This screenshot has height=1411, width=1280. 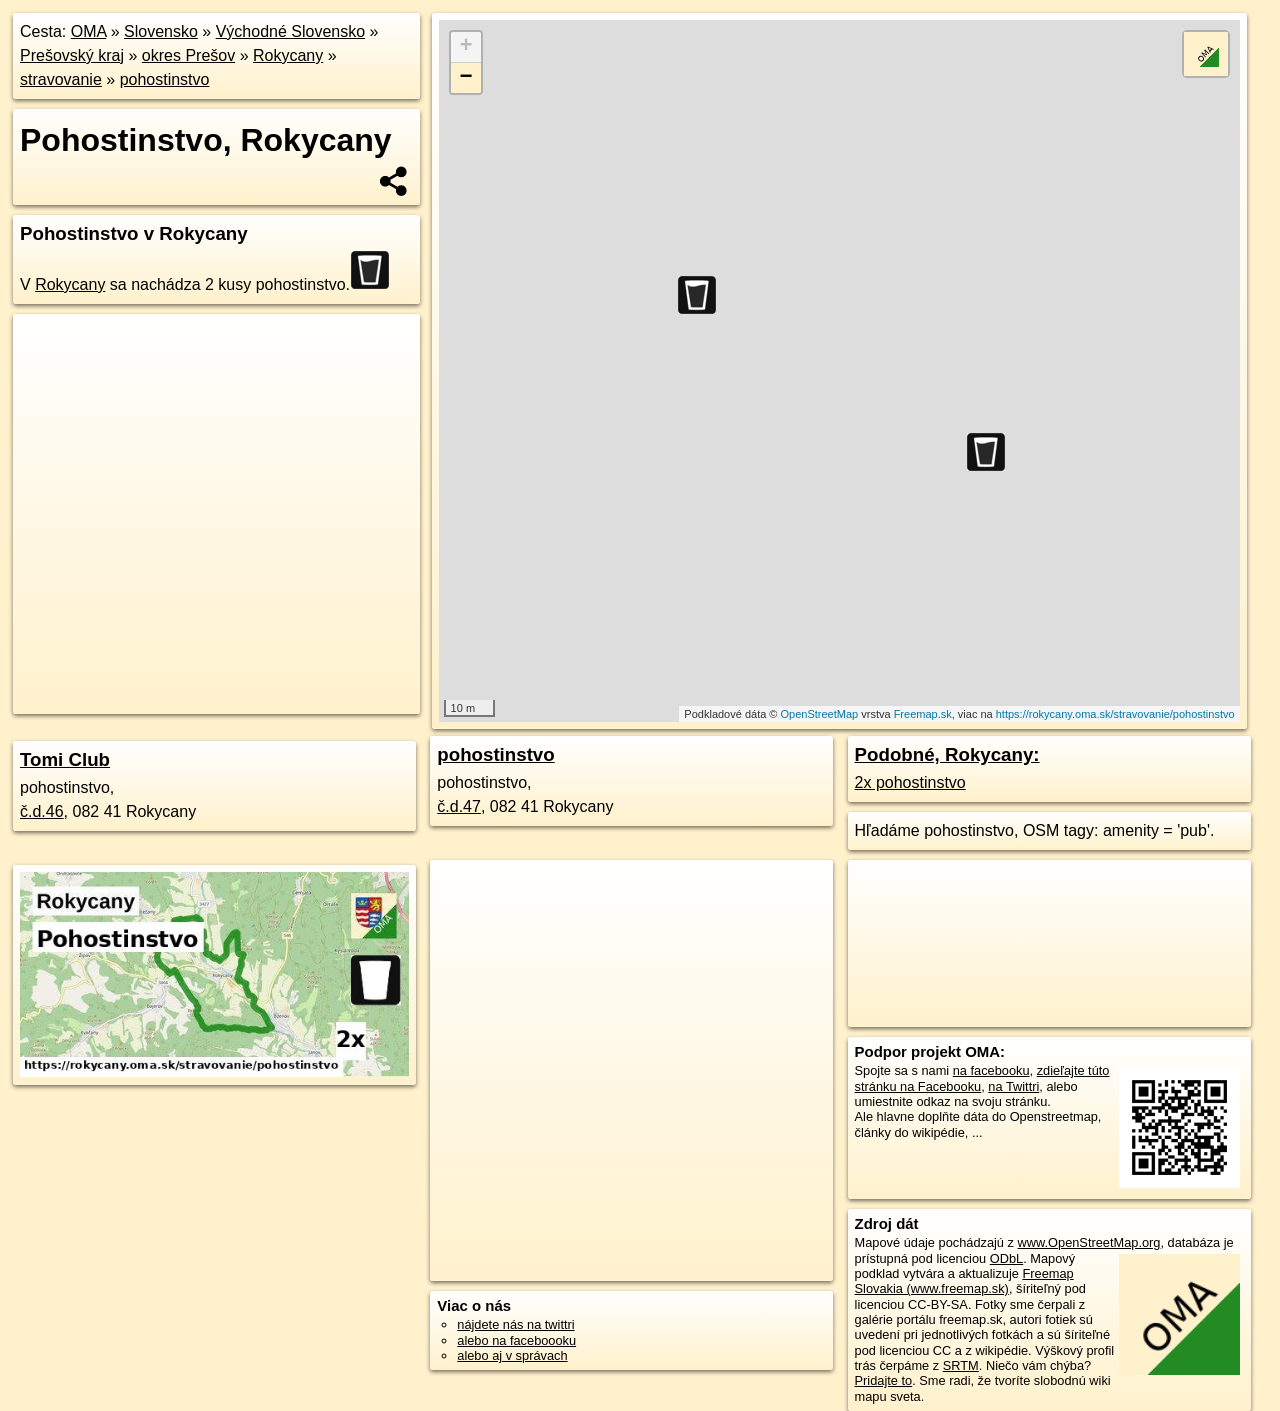 I want to click on č.d., so click(x=42, y=811).